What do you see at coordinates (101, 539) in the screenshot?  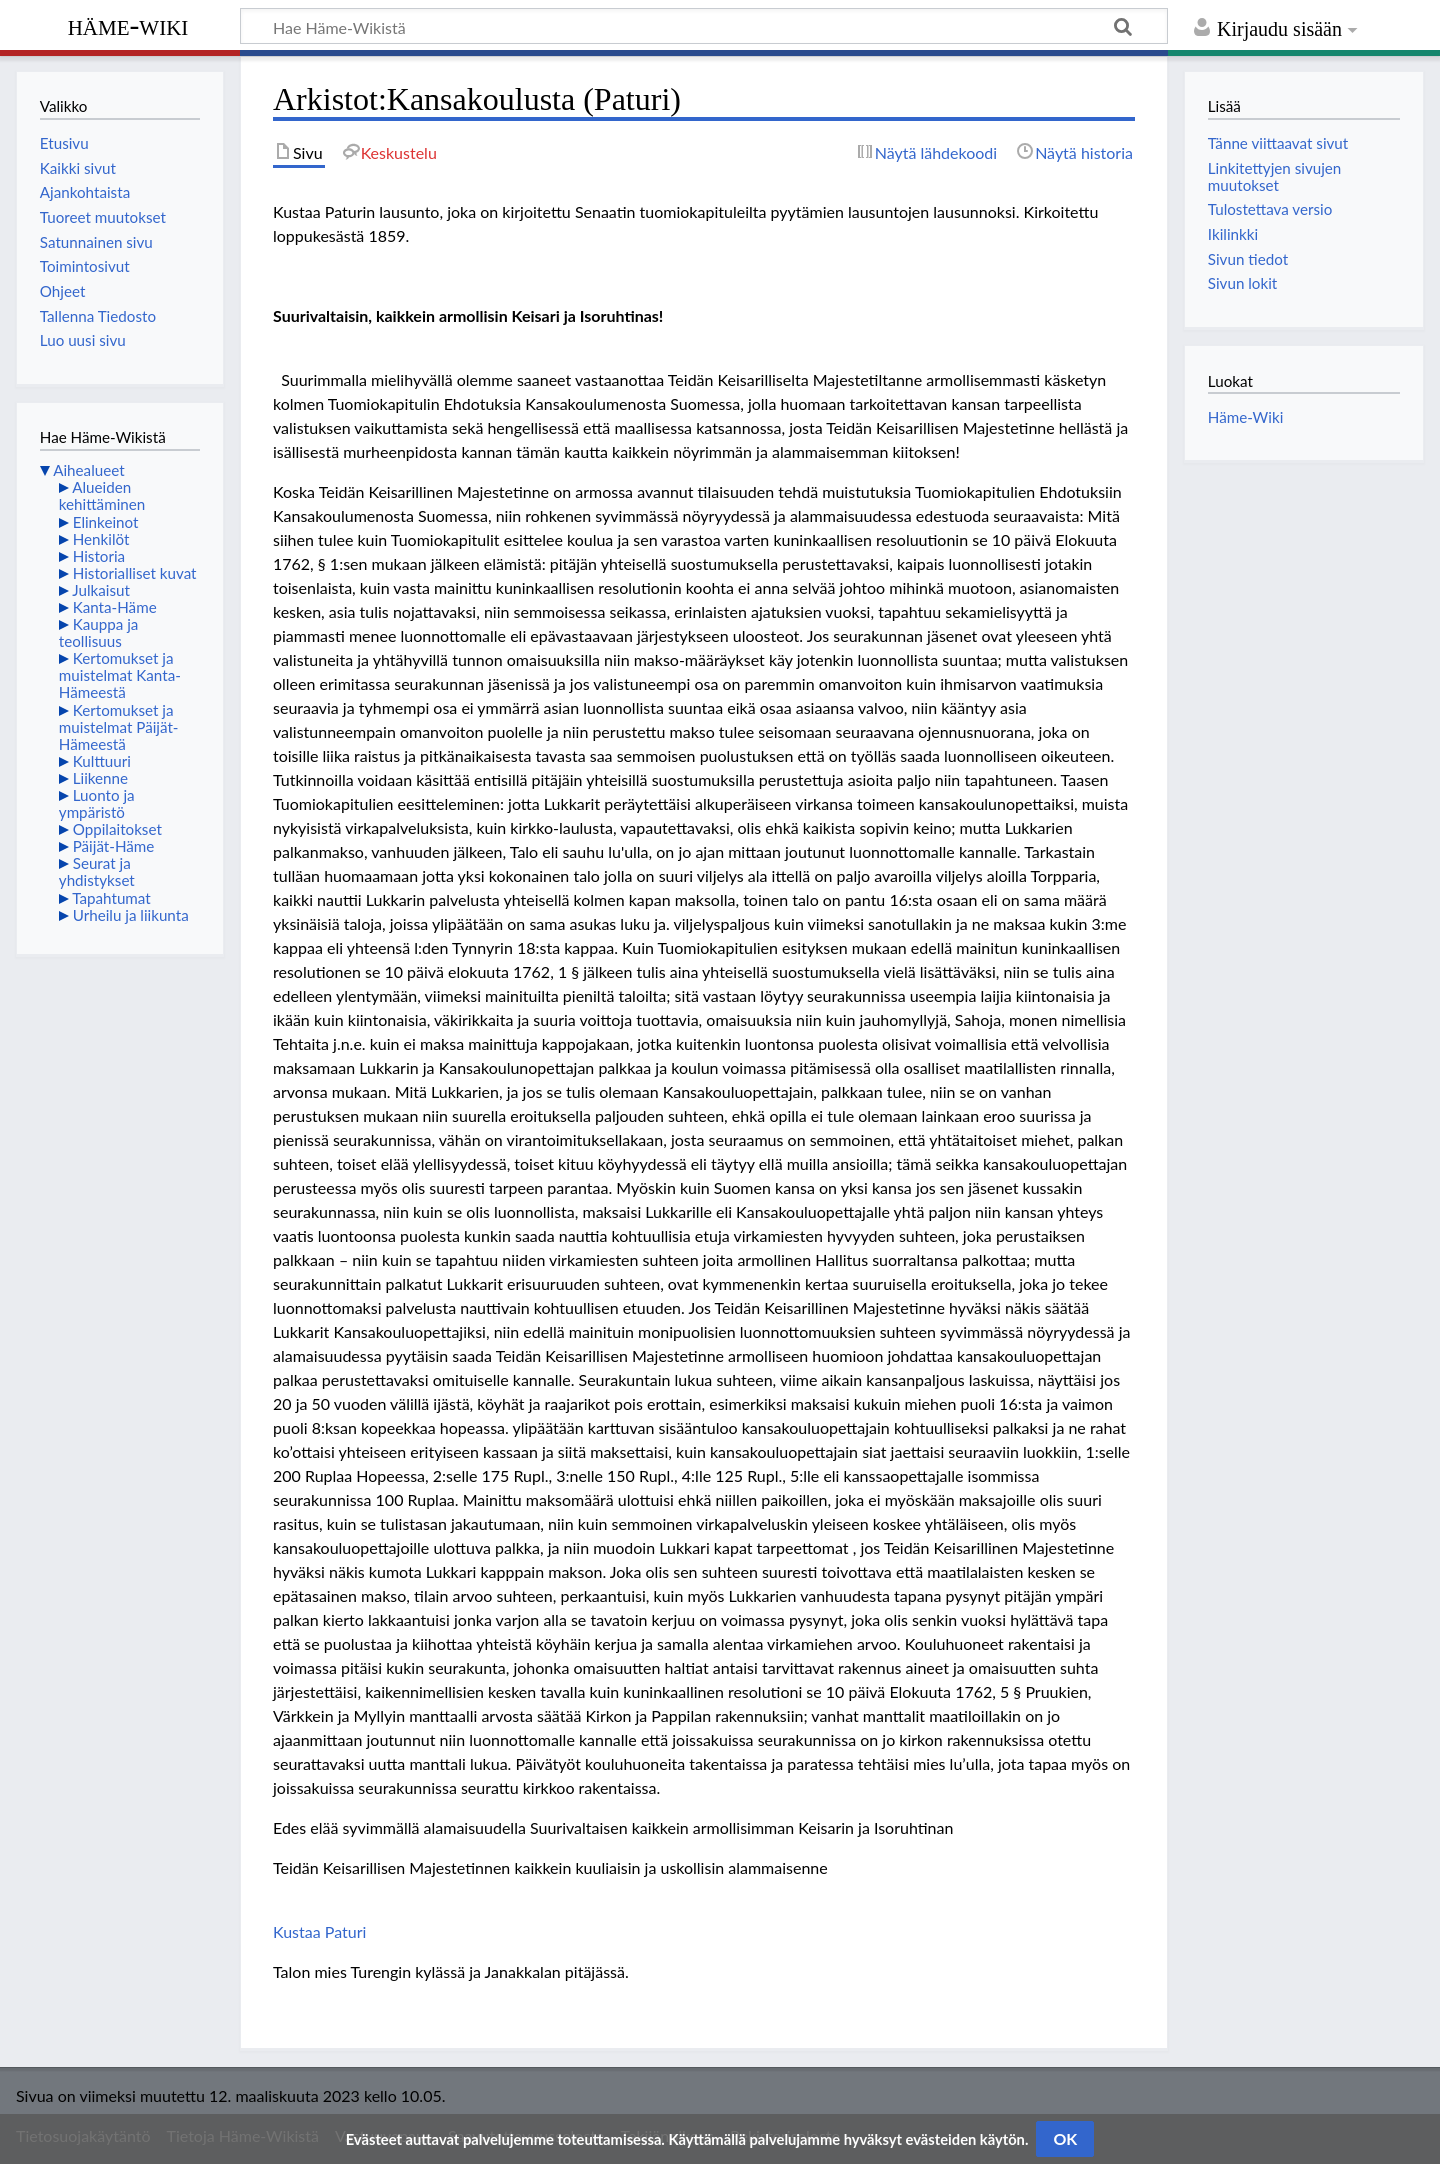 I see `Henkilöt` at bounding box center [101, 539].